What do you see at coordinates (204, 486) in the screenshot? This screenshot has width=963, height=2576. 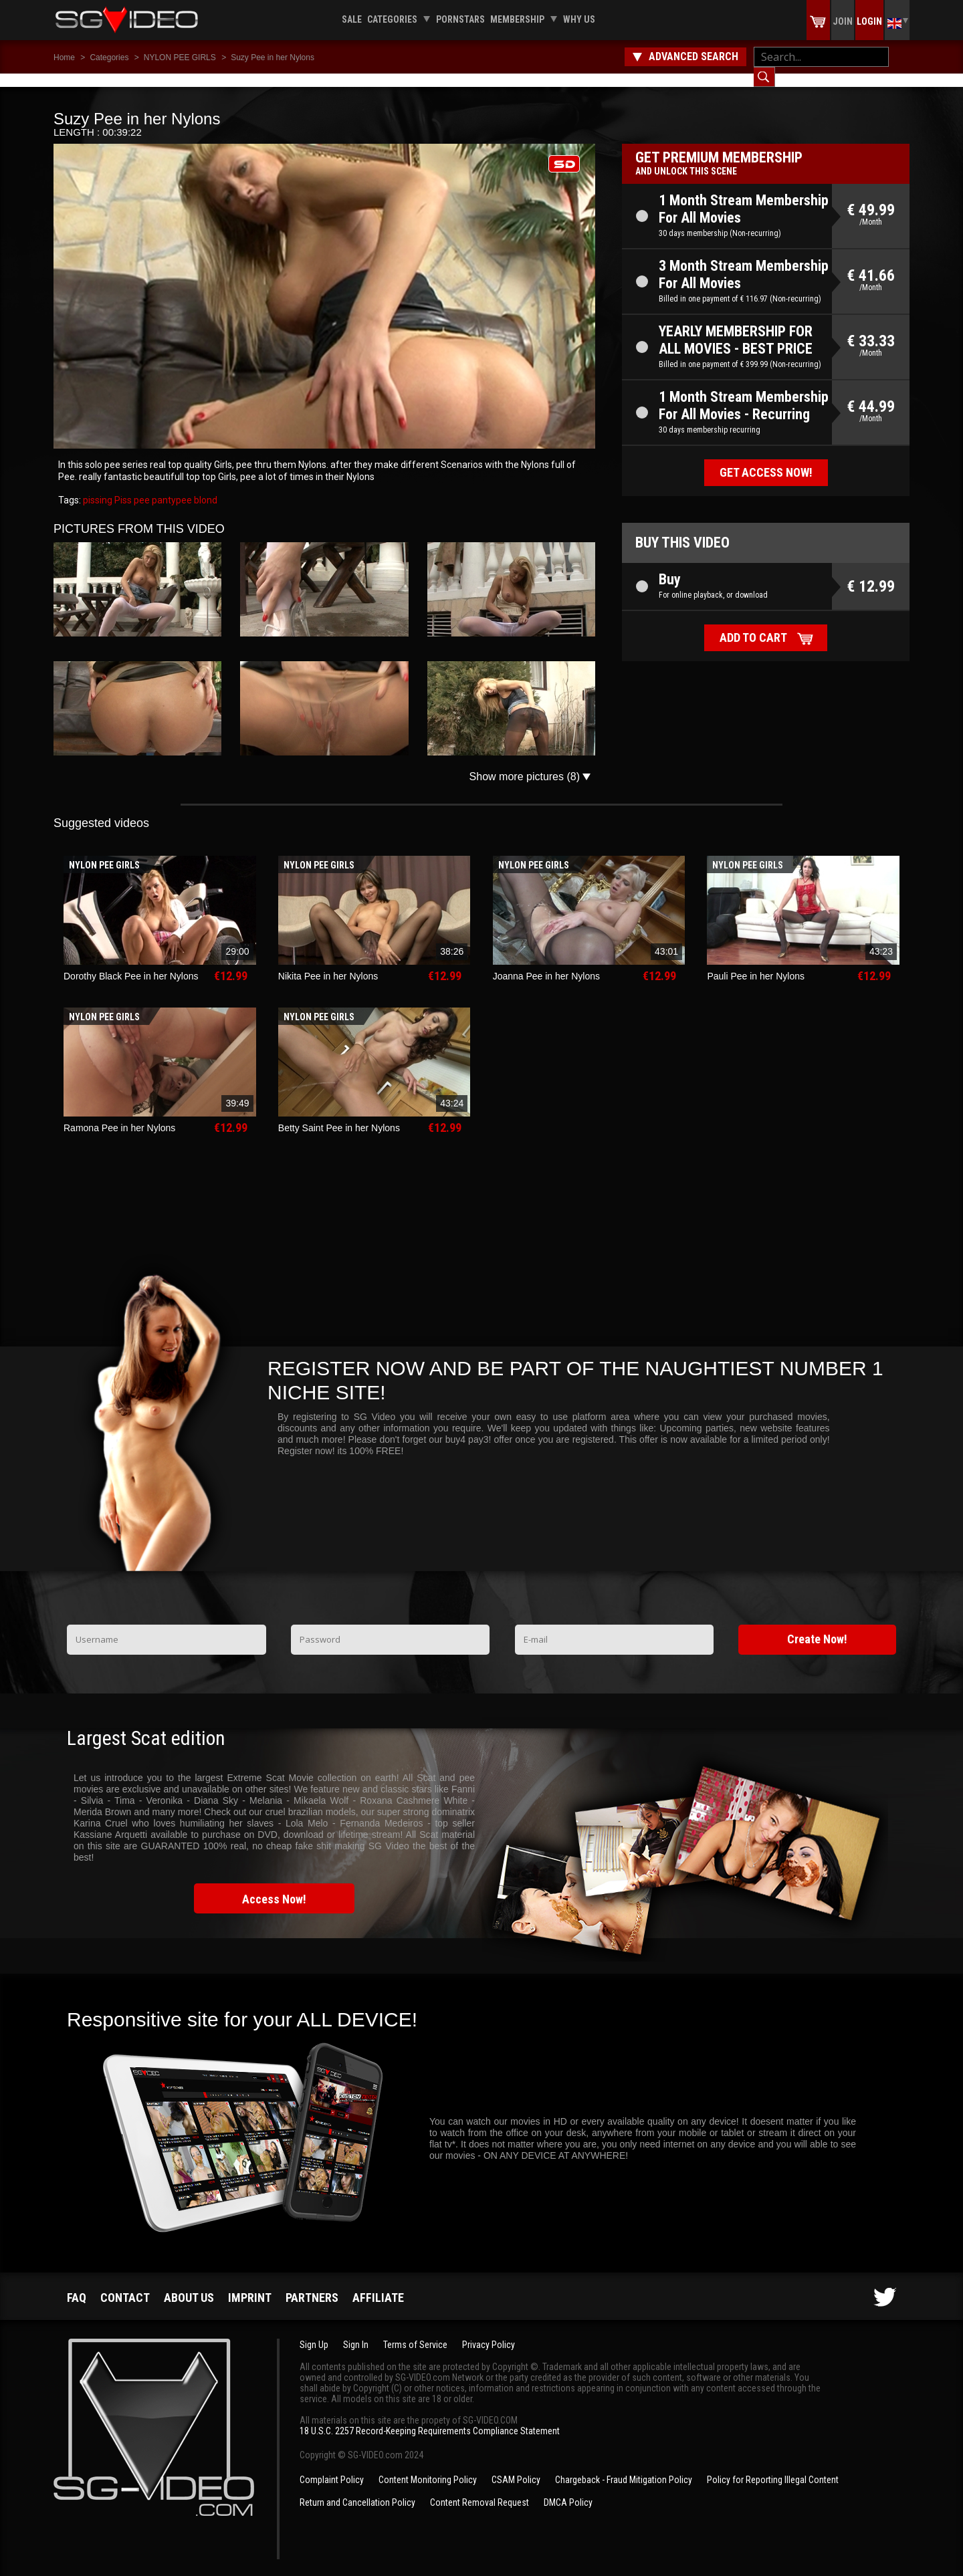 I see `blond` at bounding box center [204, 486].